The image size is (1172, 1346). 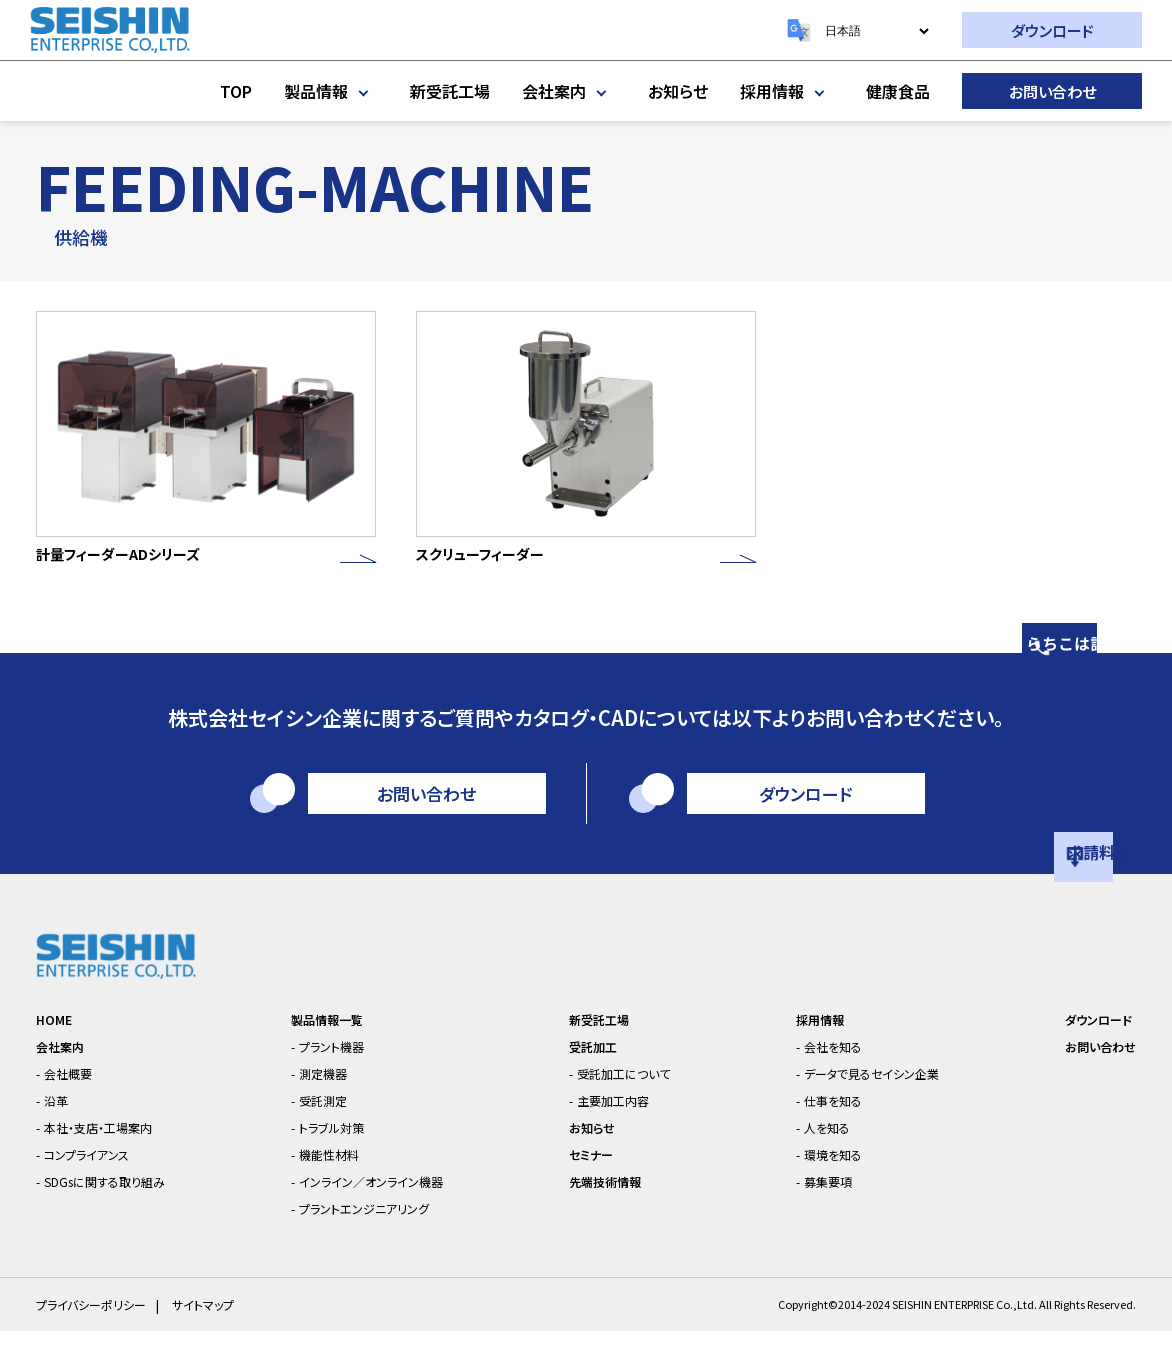 I want to click on 相談はこちら, so click(x=1147, y=596).